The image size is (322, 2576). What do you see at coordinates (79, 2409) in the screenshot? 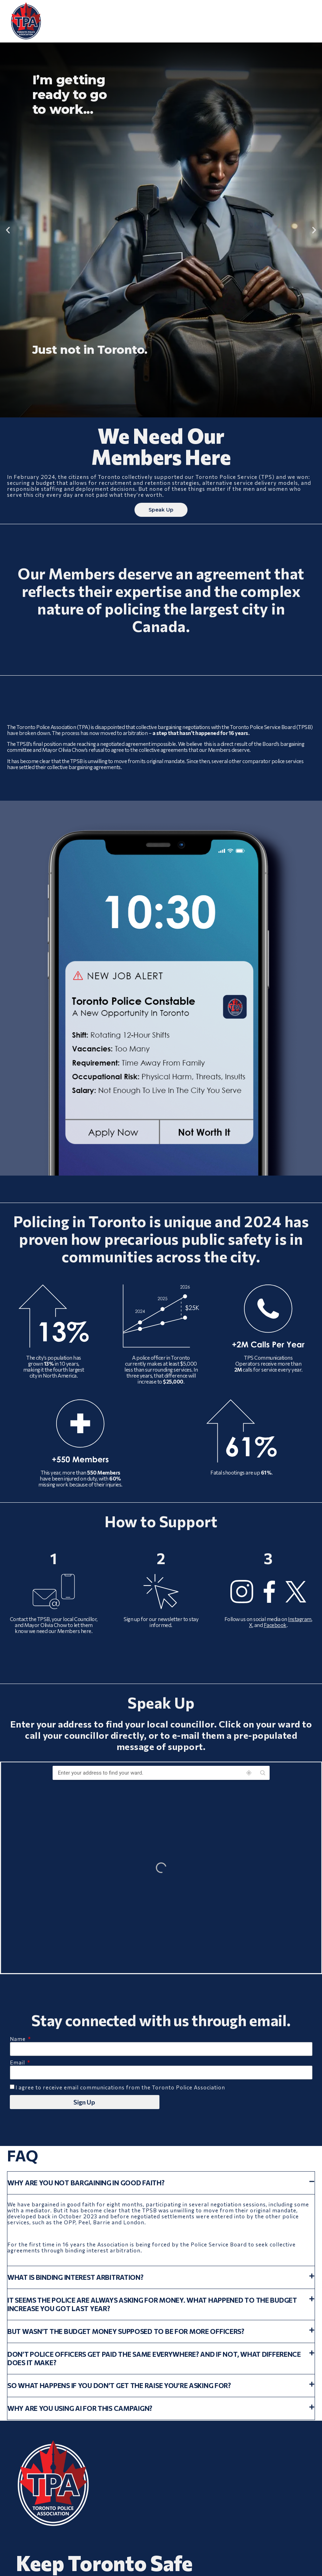
I see `Why are you using AI for this campaign?` at bounding box center [79, 2409].